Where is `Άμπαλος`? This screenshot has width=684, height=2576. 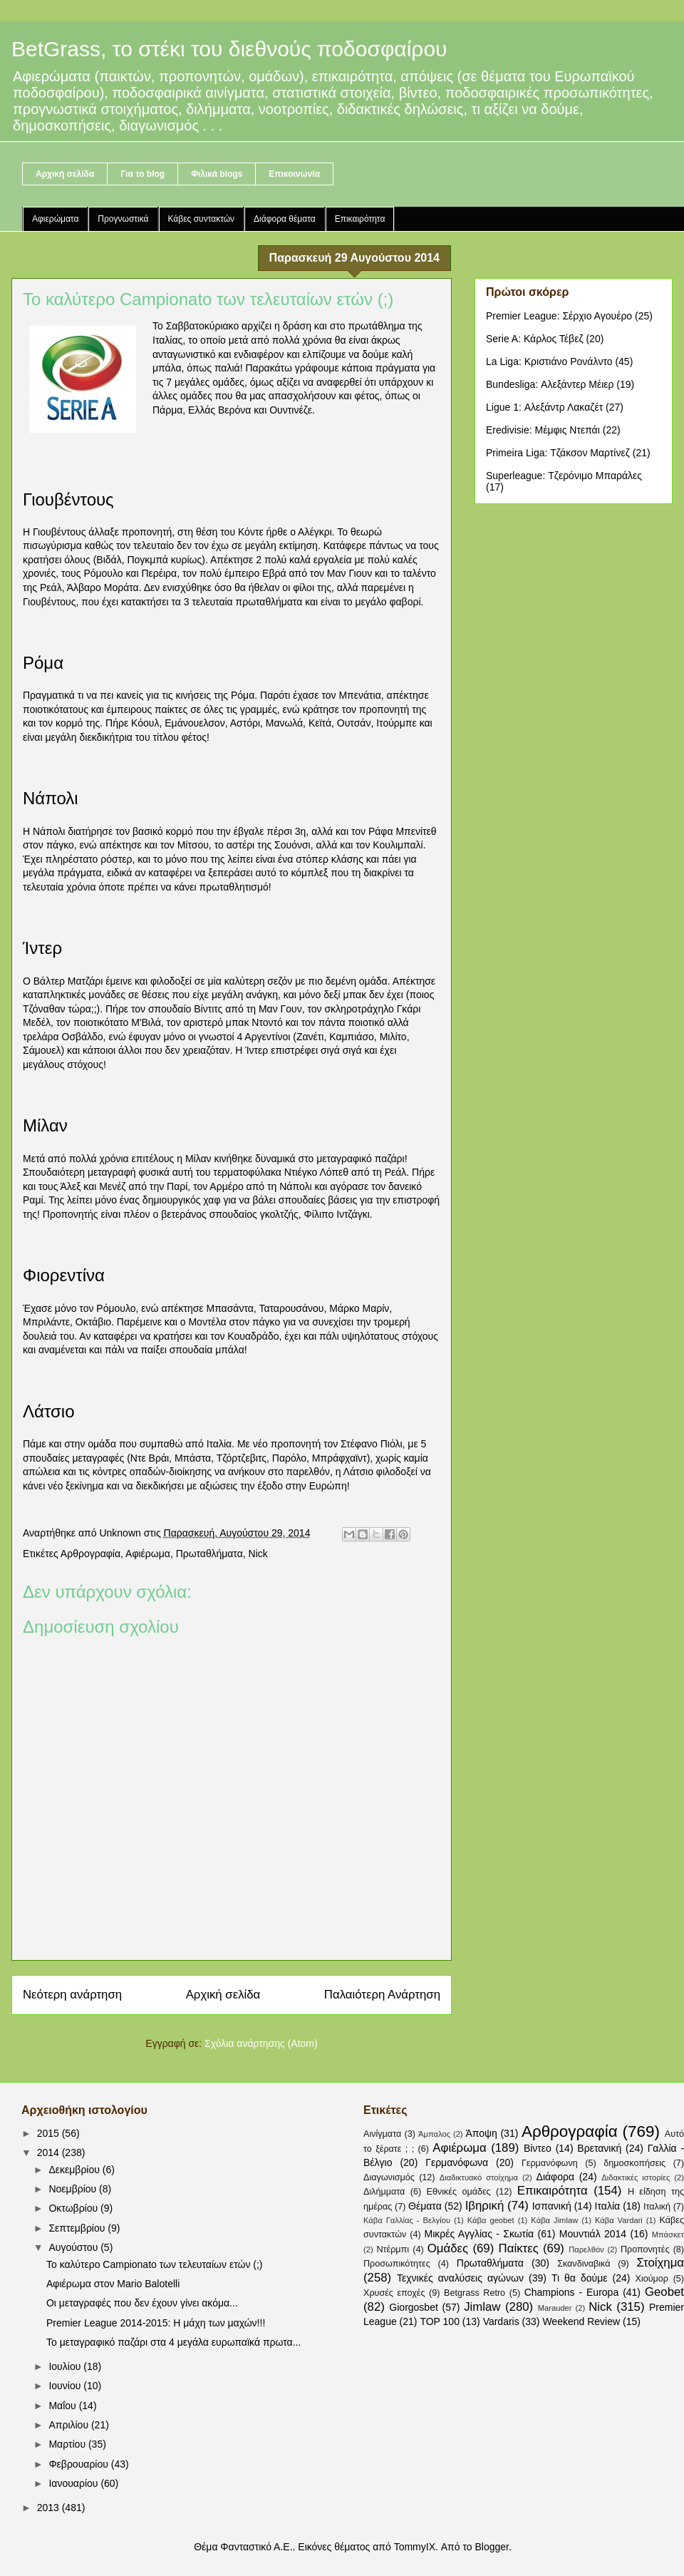 Άμπαλος is located at coordinates (434, 2134).